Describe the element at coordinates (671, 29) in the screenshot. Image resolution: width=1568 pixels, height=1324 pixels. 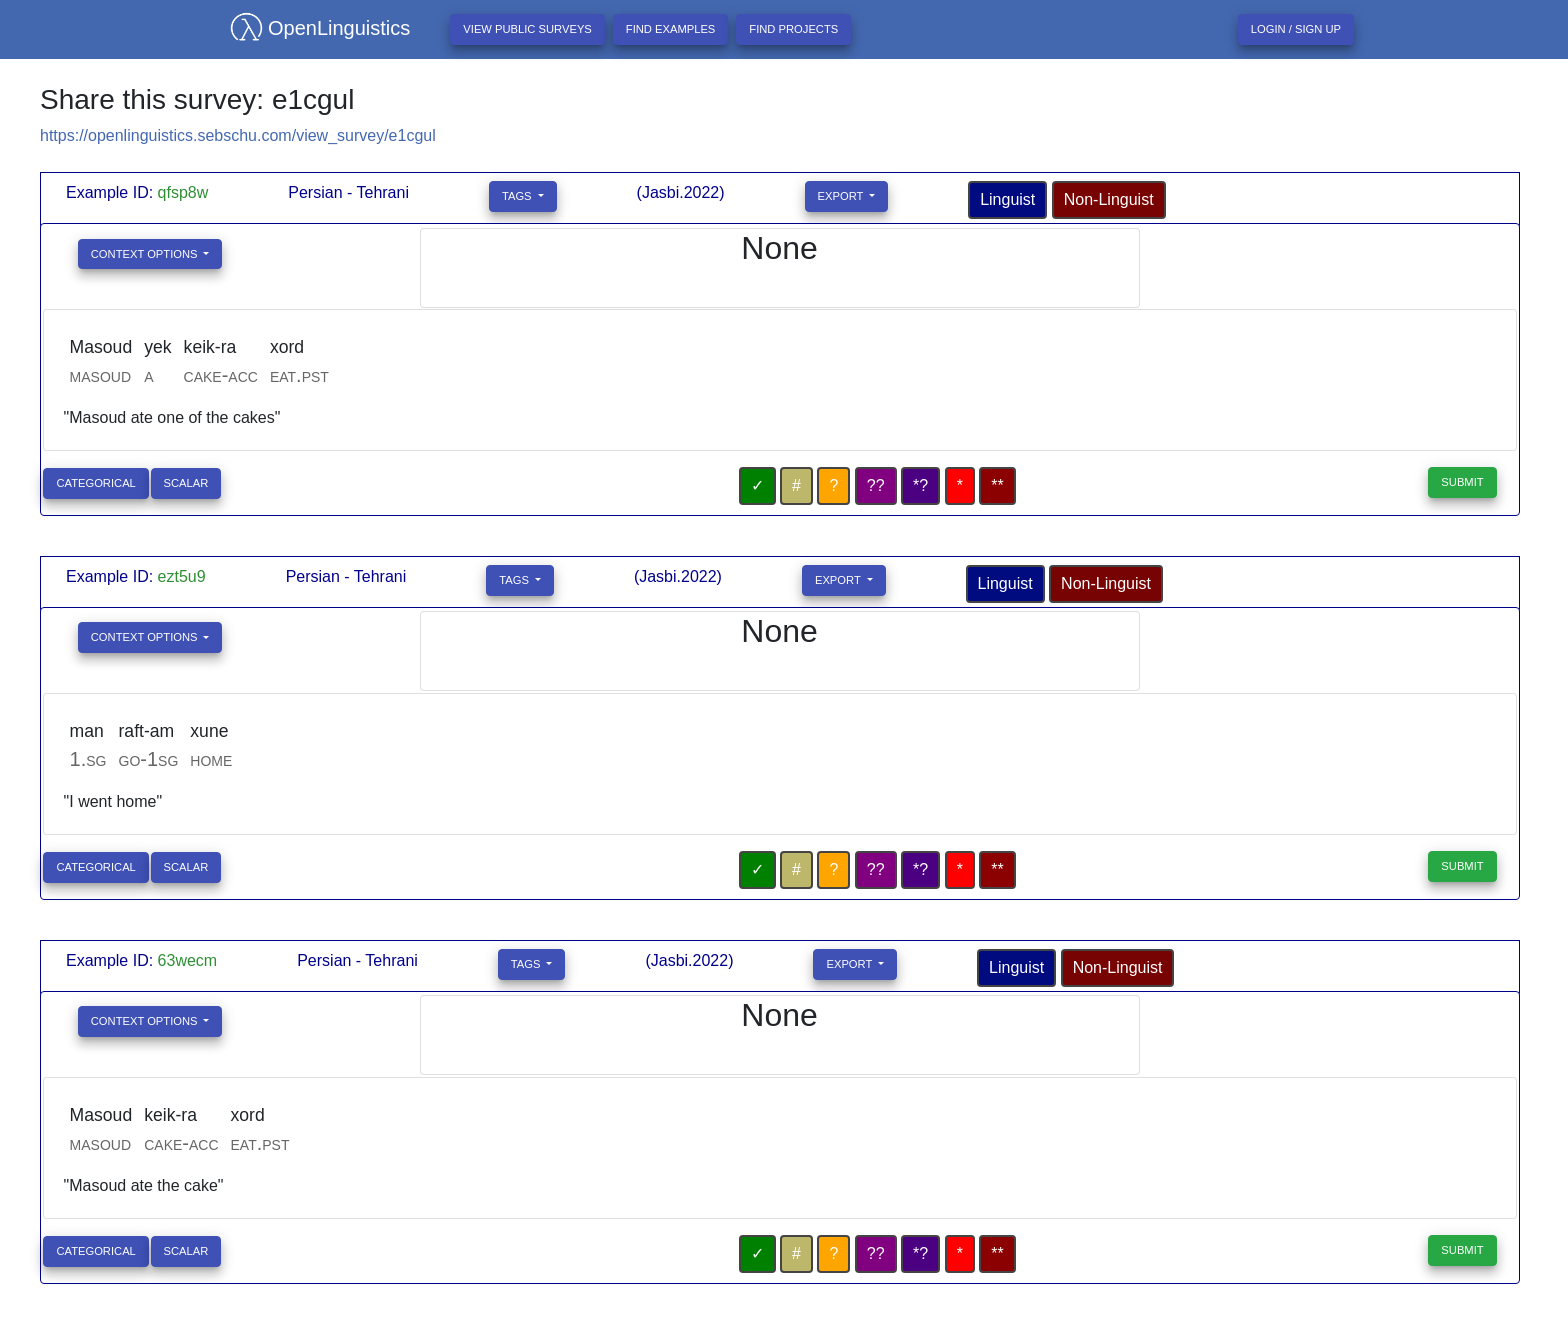
I see `Find examples` at that location.